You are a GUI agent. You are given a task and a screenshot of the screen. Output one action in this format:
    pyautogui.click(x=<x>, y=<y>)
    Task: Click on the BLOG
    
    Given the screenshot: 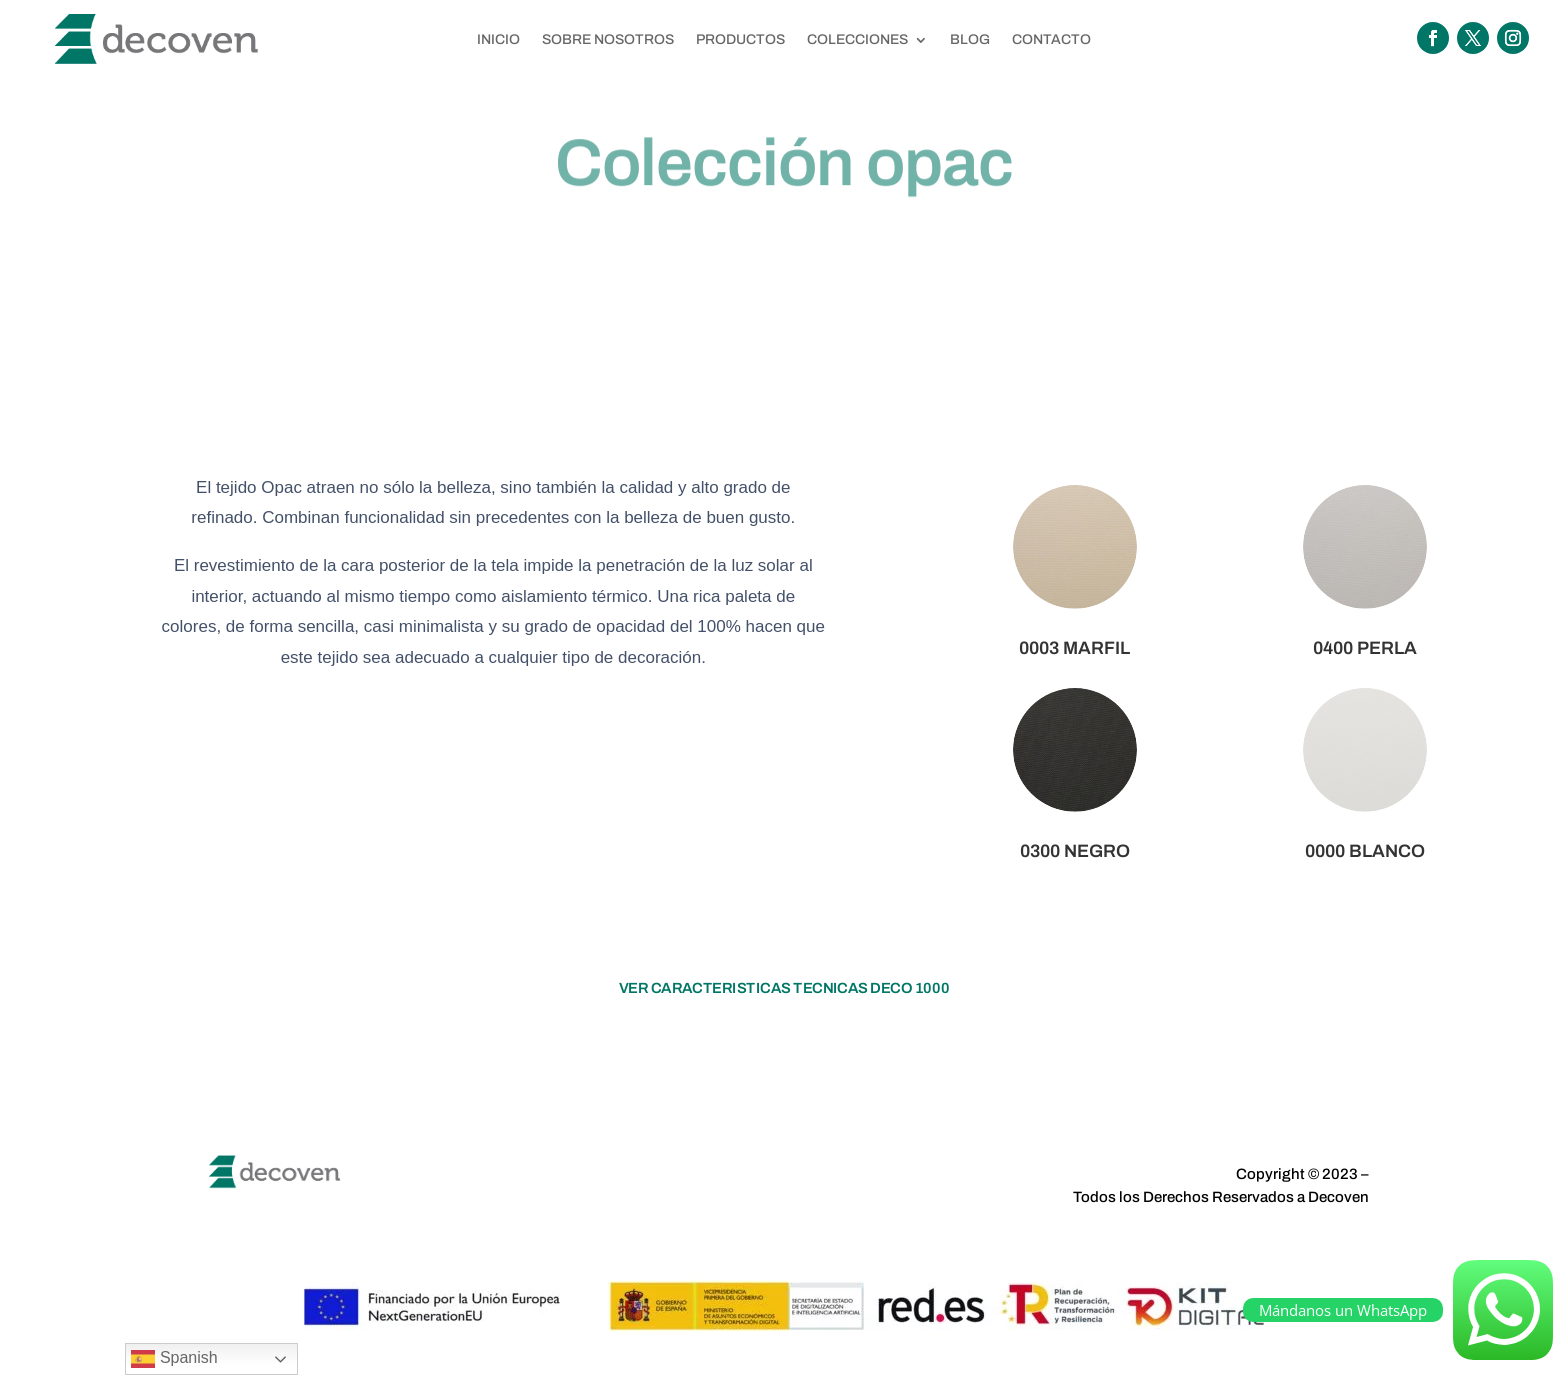 What is the action you would take?
    pyautogui.click(x=970, y=40)
    